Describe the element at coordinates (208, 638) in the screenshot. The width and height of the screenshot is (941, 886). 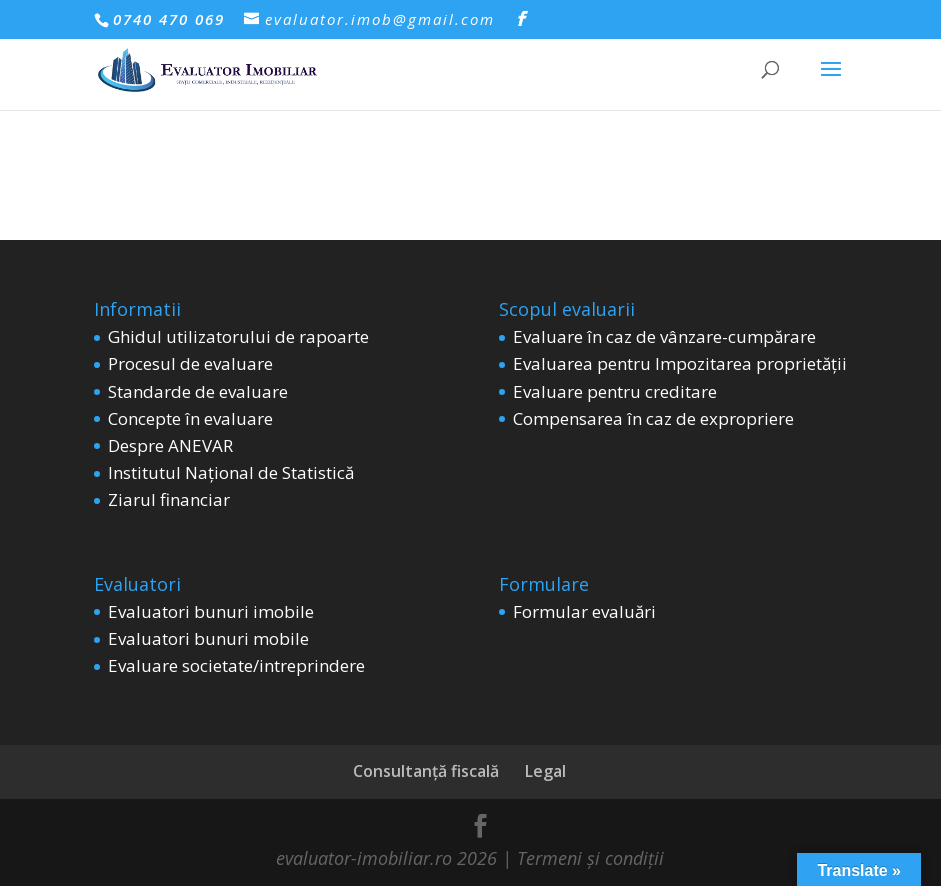
I see `Evaluatori bunuri mobile` at that location.